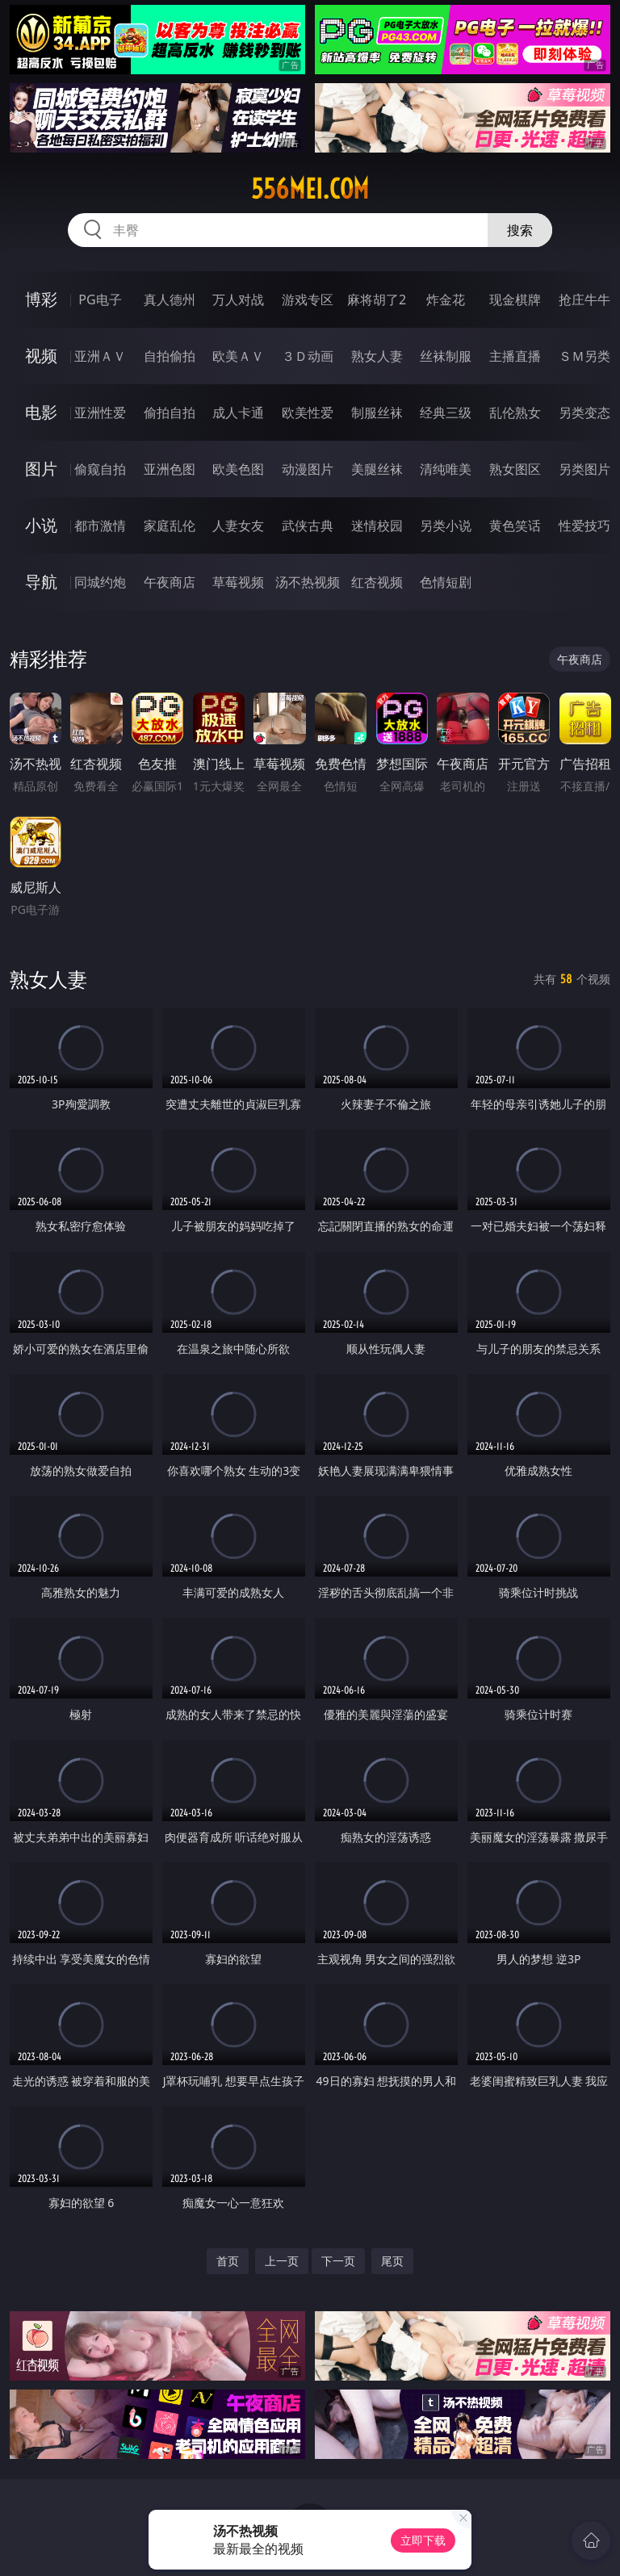 This screenshot has width=620, height=2576. What do you see at coordinates (238, 582) in the screenshot?
I see `草莓视频` at bounding box center [238, 582].